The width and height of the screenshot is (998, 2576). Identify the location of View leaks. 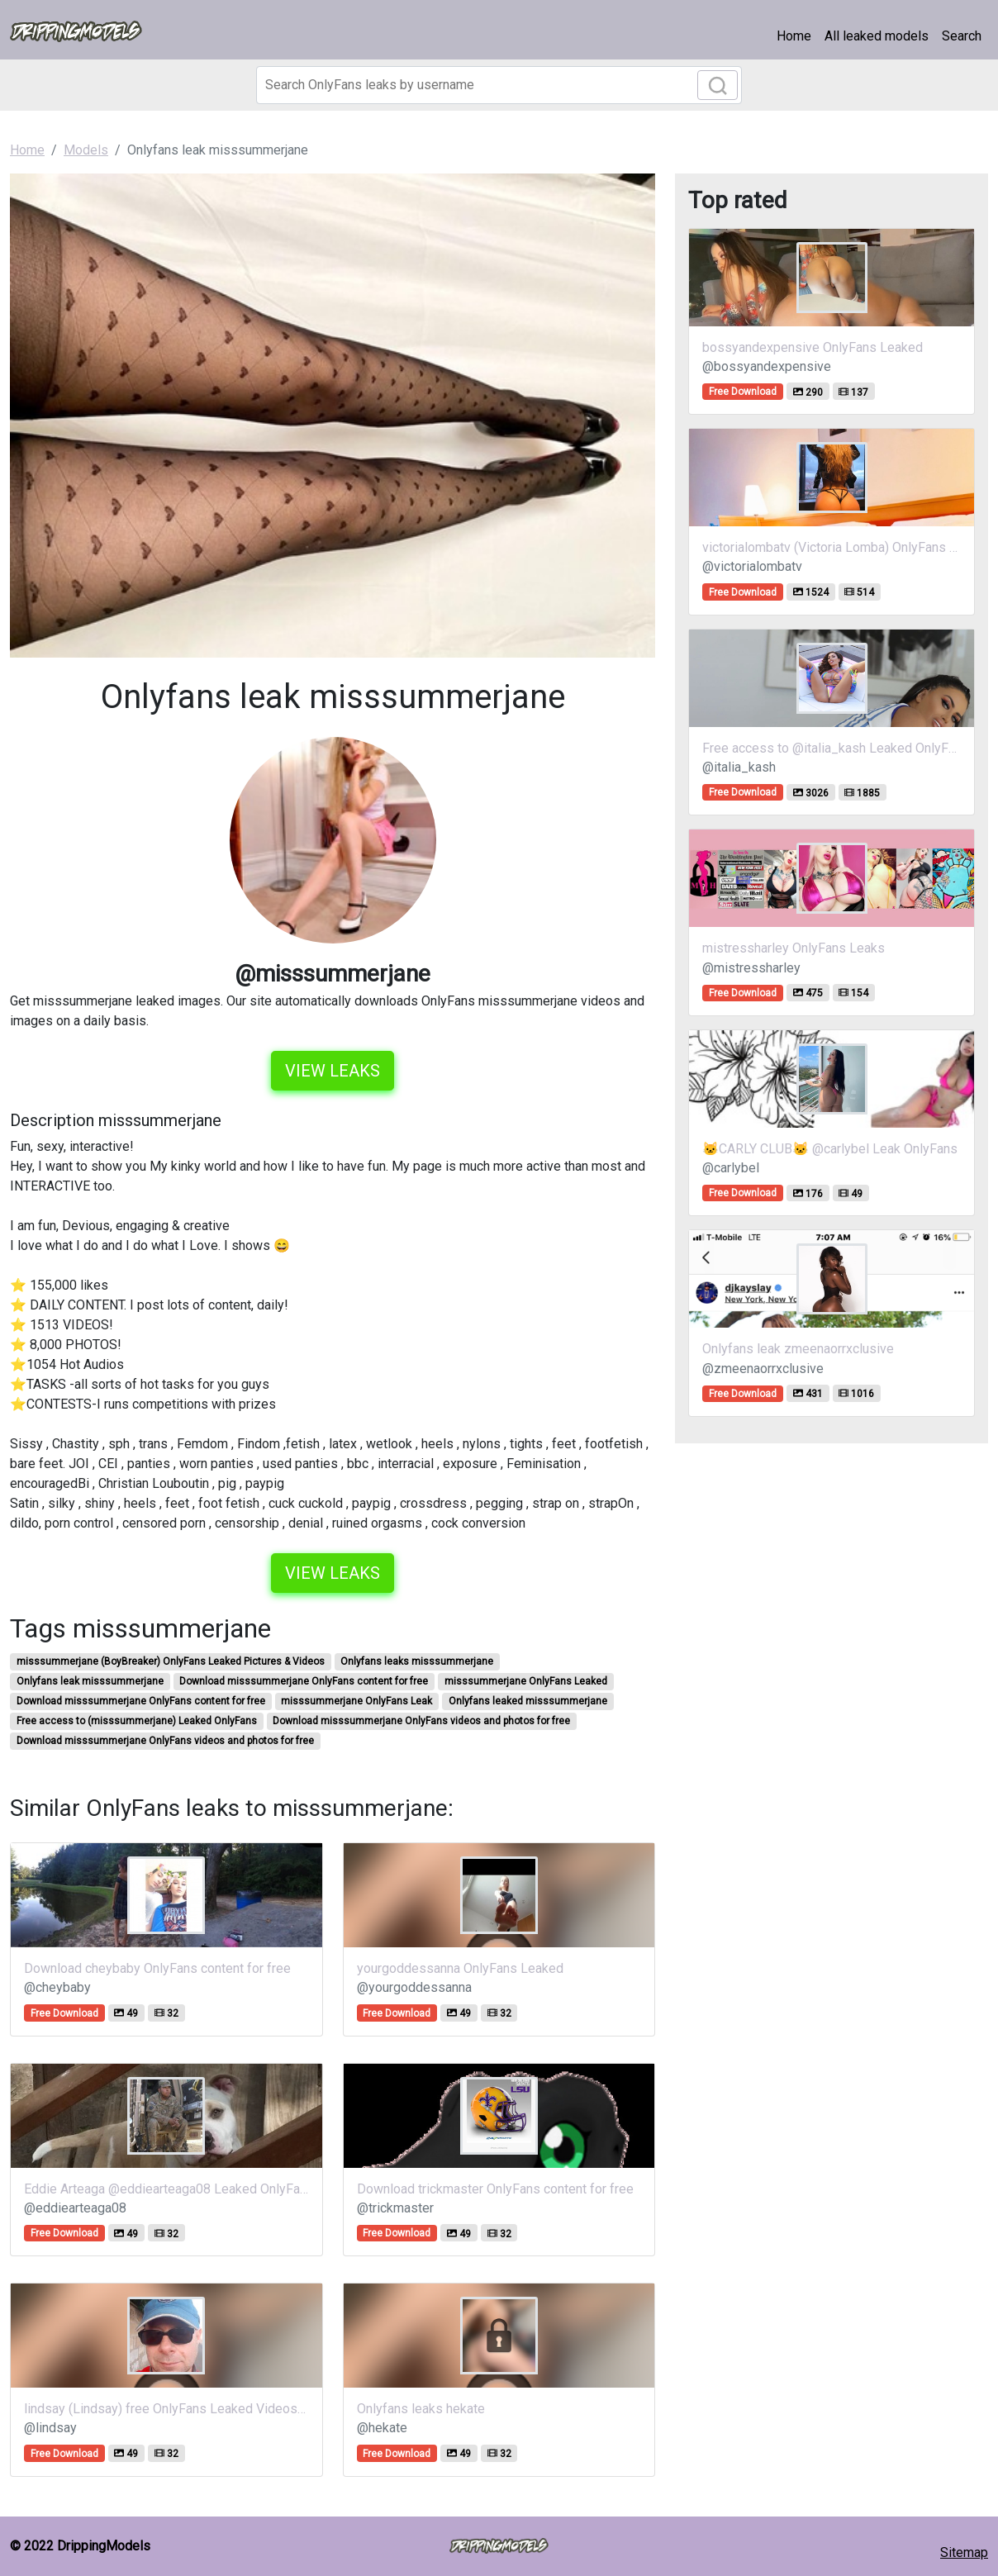
(332, 1071).